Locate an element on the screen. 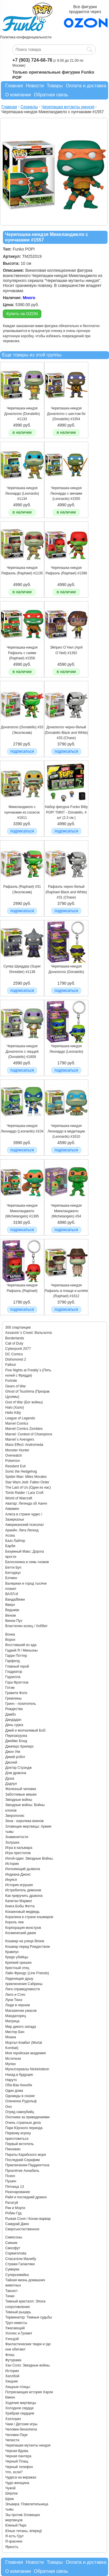 Image resolution: width=109 pixels, height=2576 pixels. Гора Фрэгглов is located at coordinates (16, 1682).